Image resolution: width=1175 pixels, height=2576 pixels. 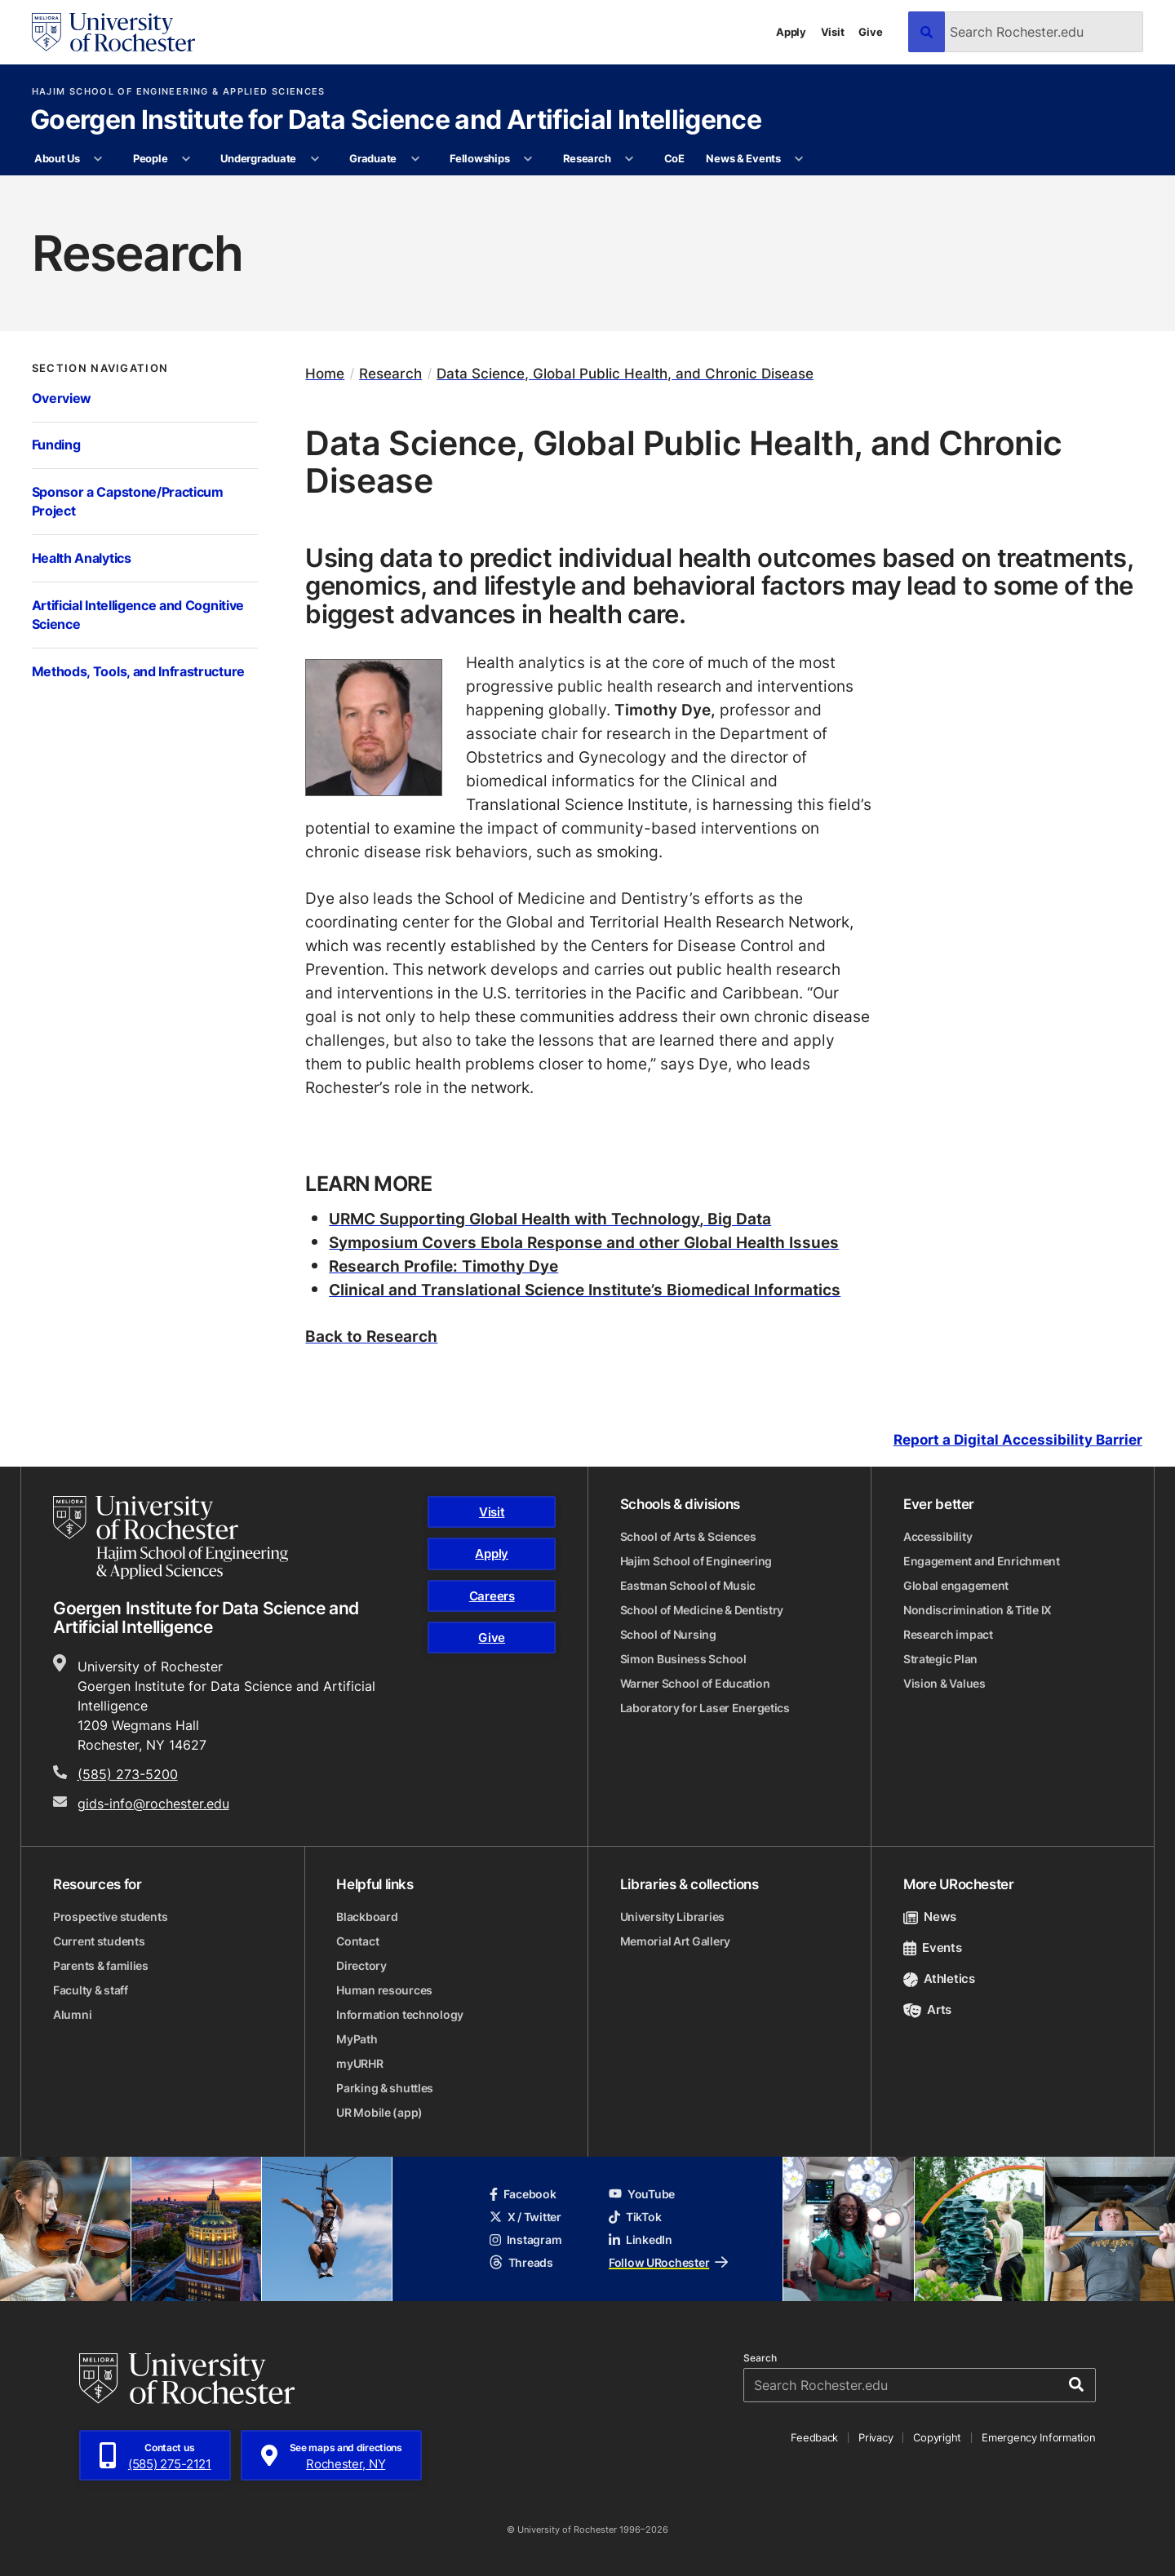 What do you see at coordinates (357, 1941) in the screenshot?
I see `Contact` at bounding box center [357, 1941].